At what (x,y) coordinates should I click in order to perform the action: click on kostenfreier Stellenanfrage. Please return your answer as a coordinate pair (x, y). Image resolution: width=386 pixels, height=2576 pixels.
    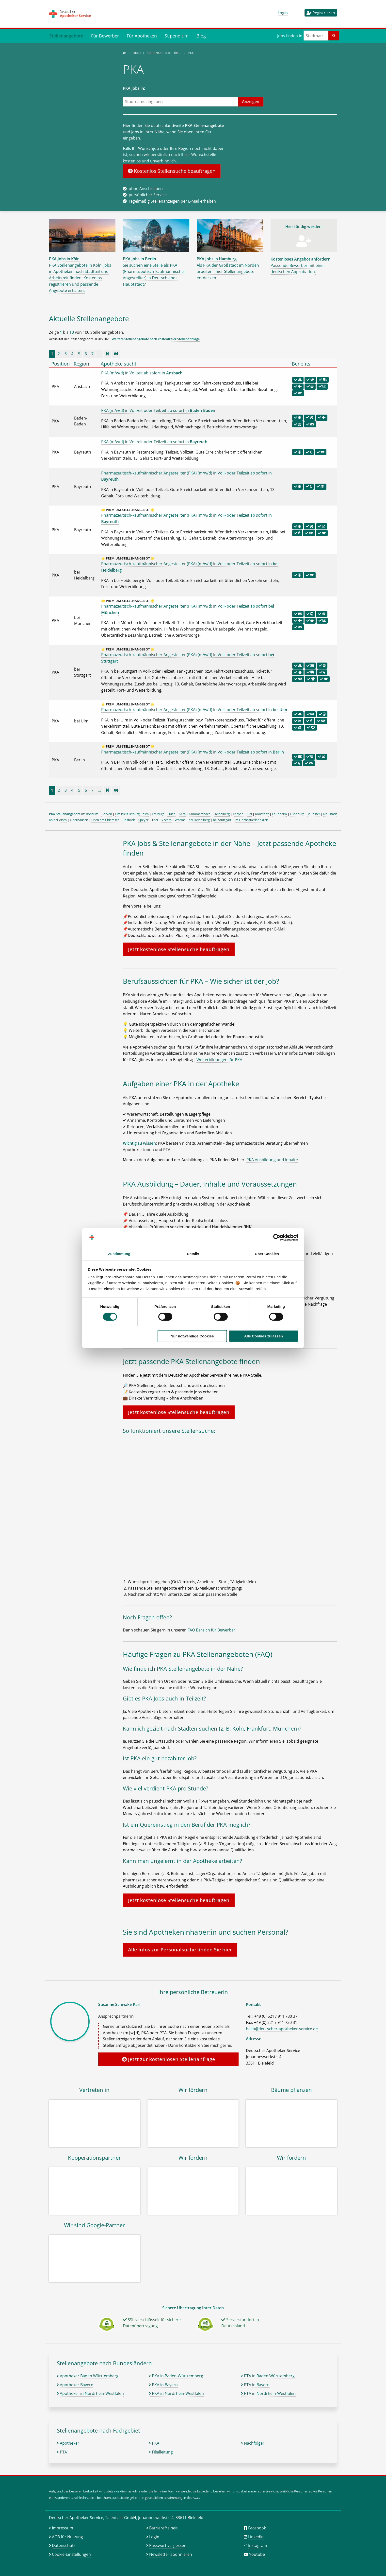
    Looking at the image, I should click on (179, 339).